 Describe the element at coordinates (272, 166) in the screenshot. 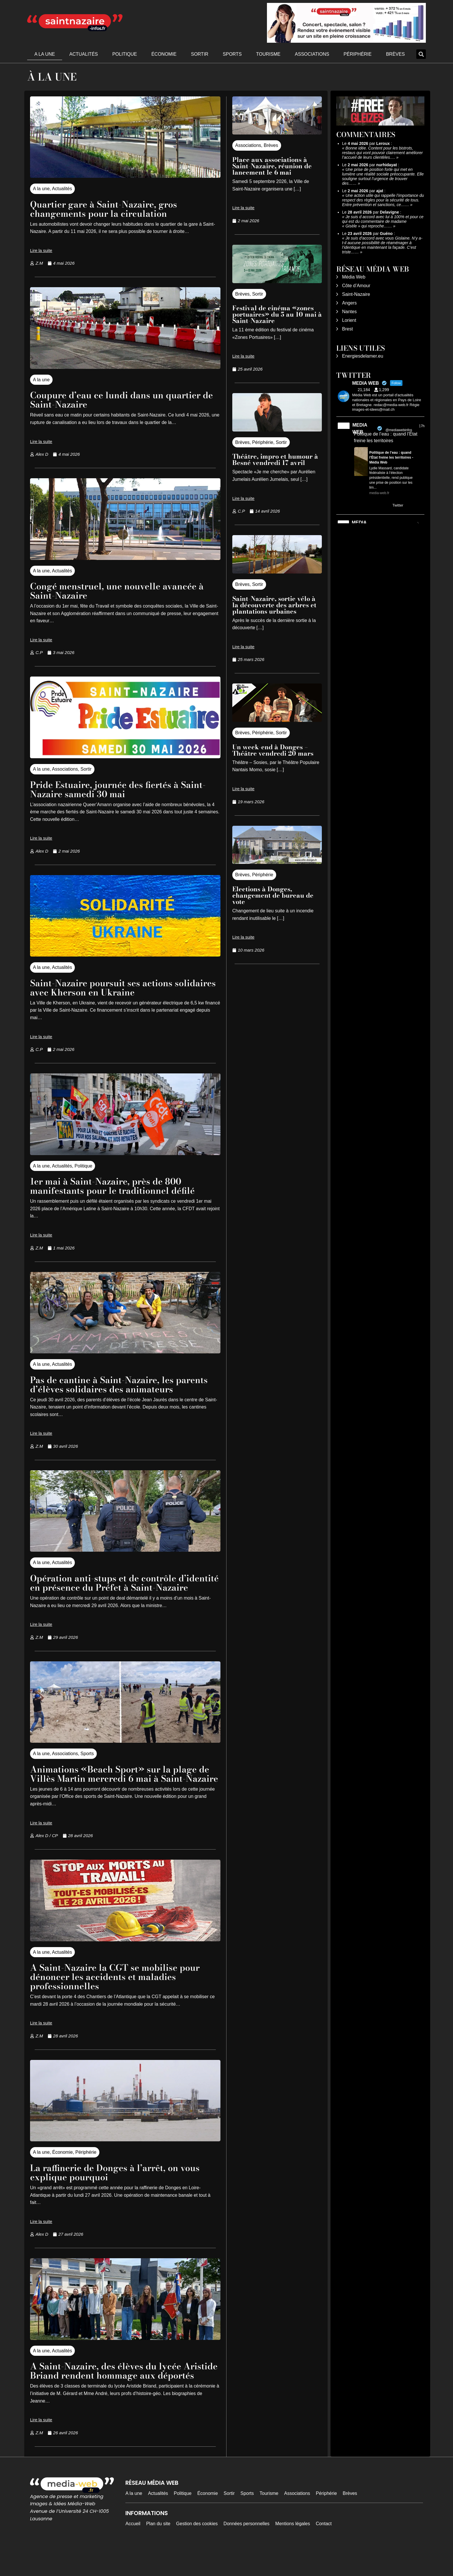

I see `Place aux associations à Saint-Nazaire, réunion de lancement le 6 mai` at that location.